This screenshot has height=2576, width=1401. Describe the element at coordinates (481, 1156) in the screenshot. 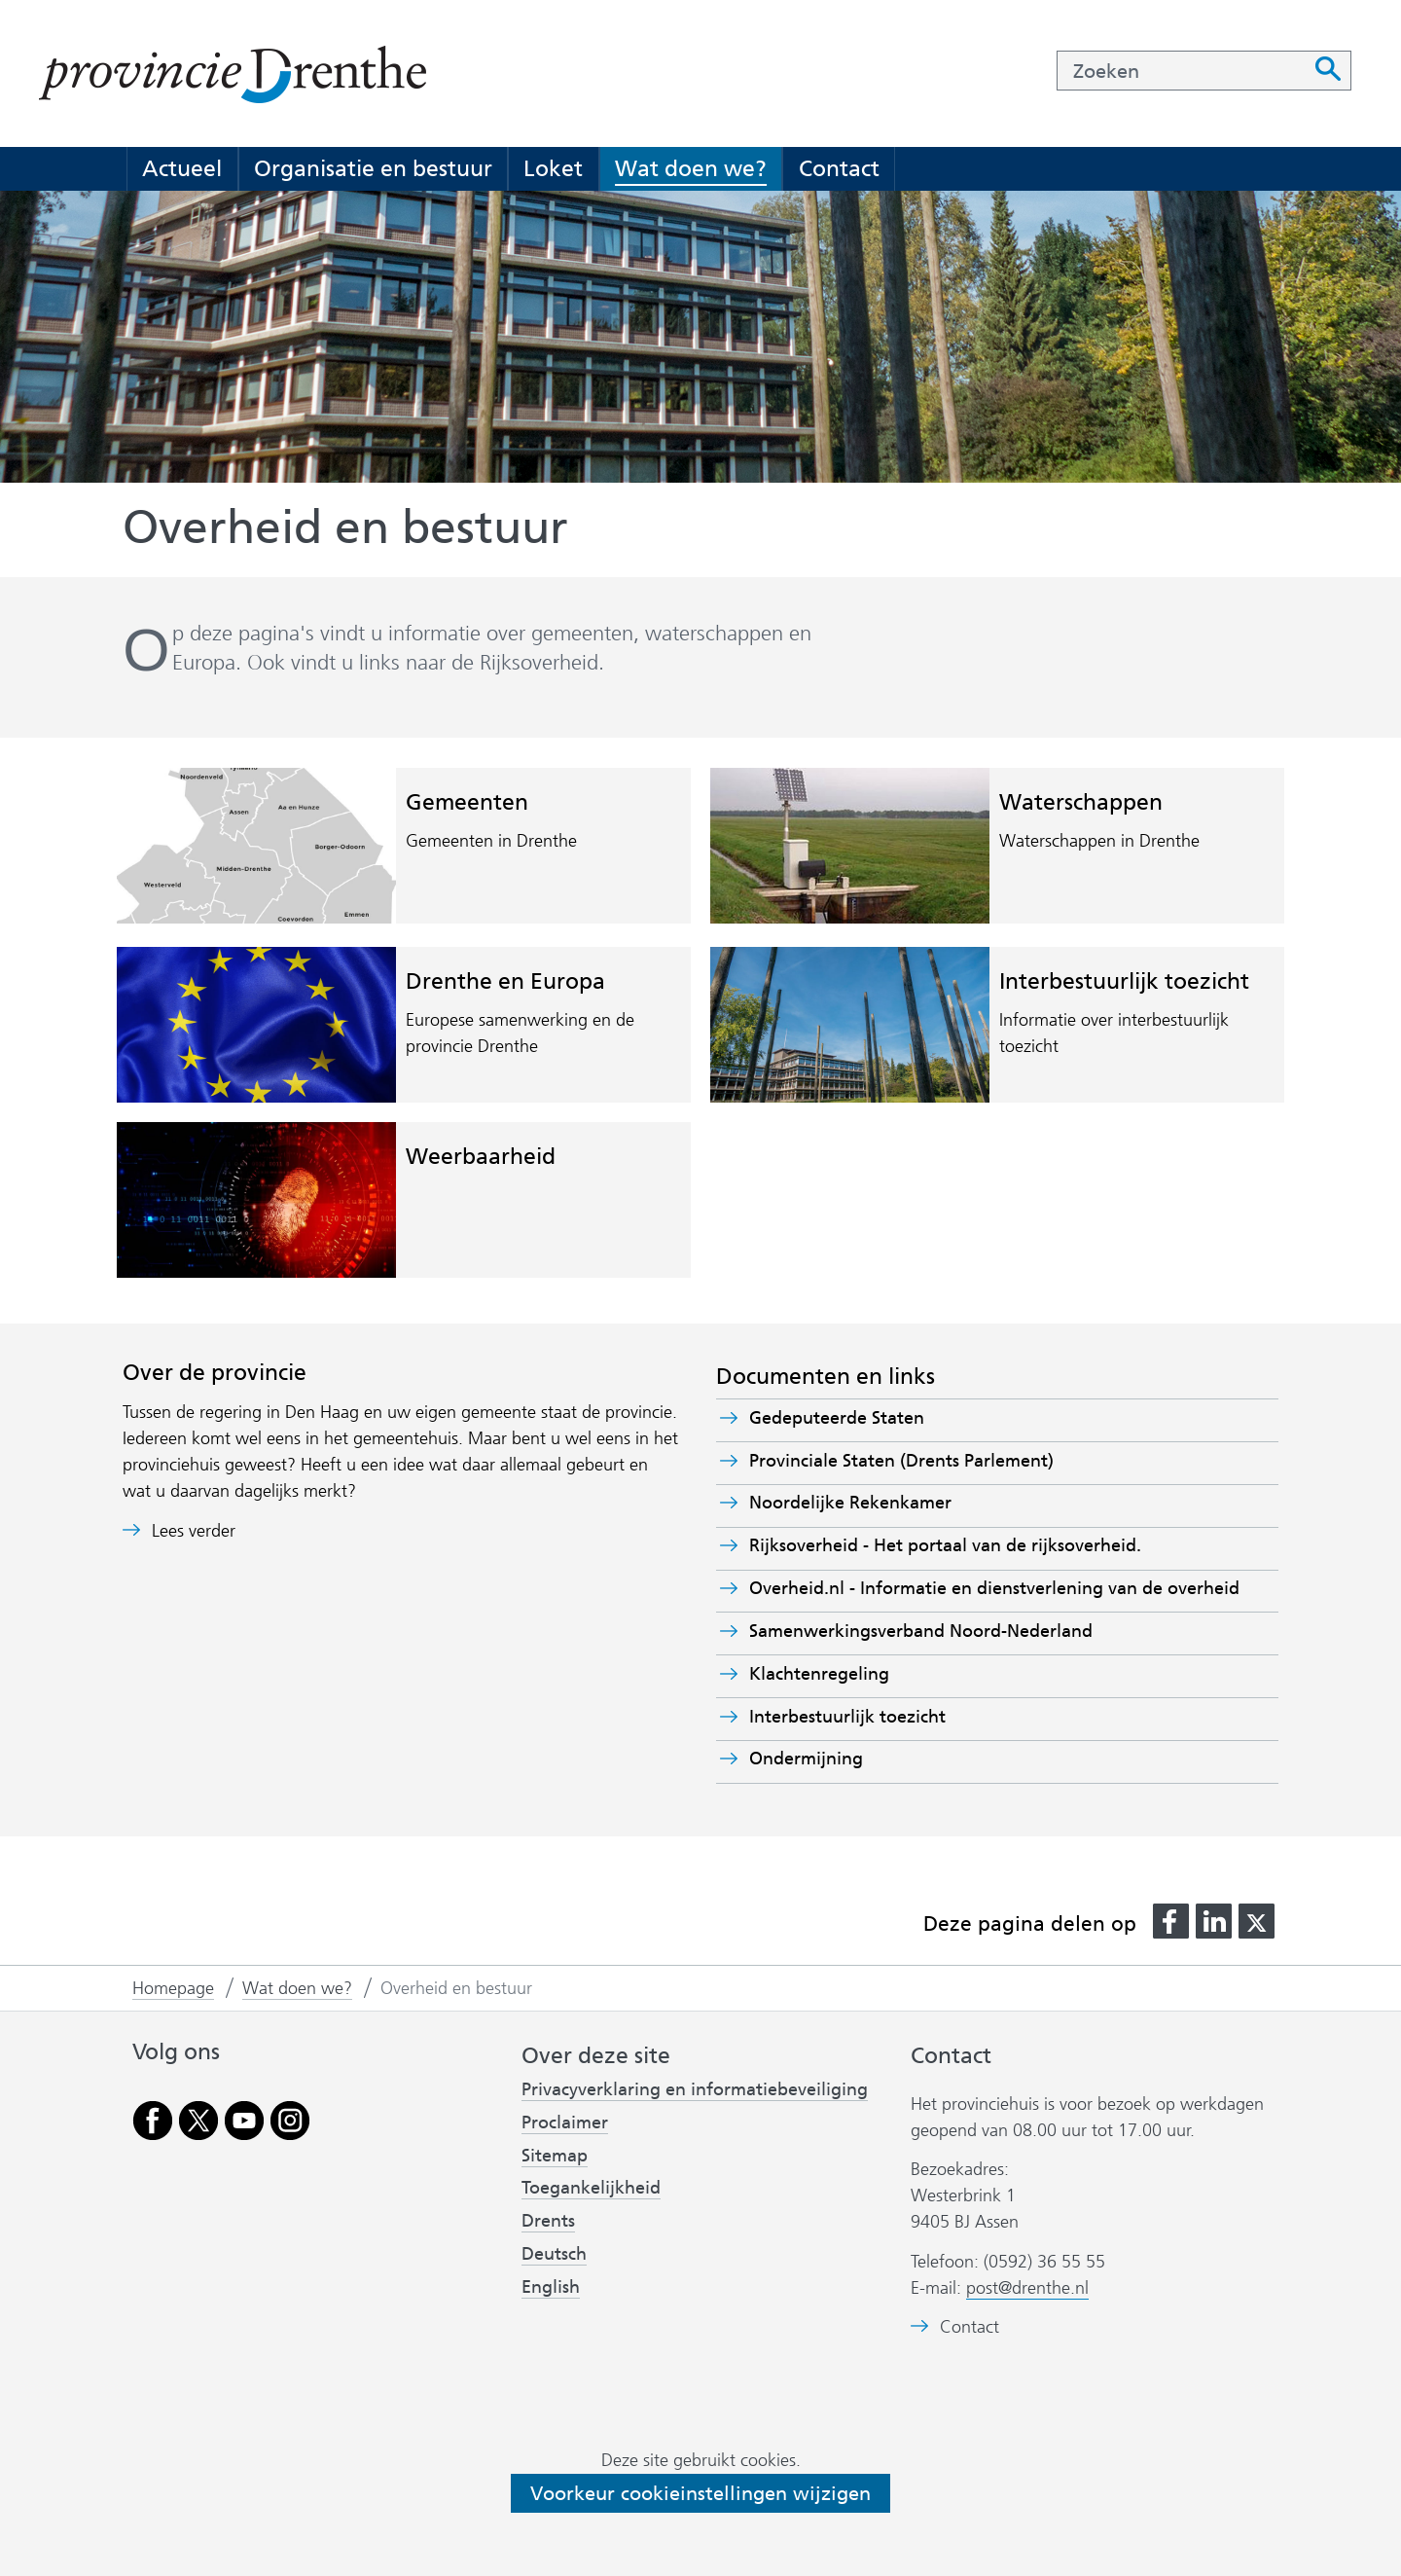

I see `Weerbaarheid` at that location.